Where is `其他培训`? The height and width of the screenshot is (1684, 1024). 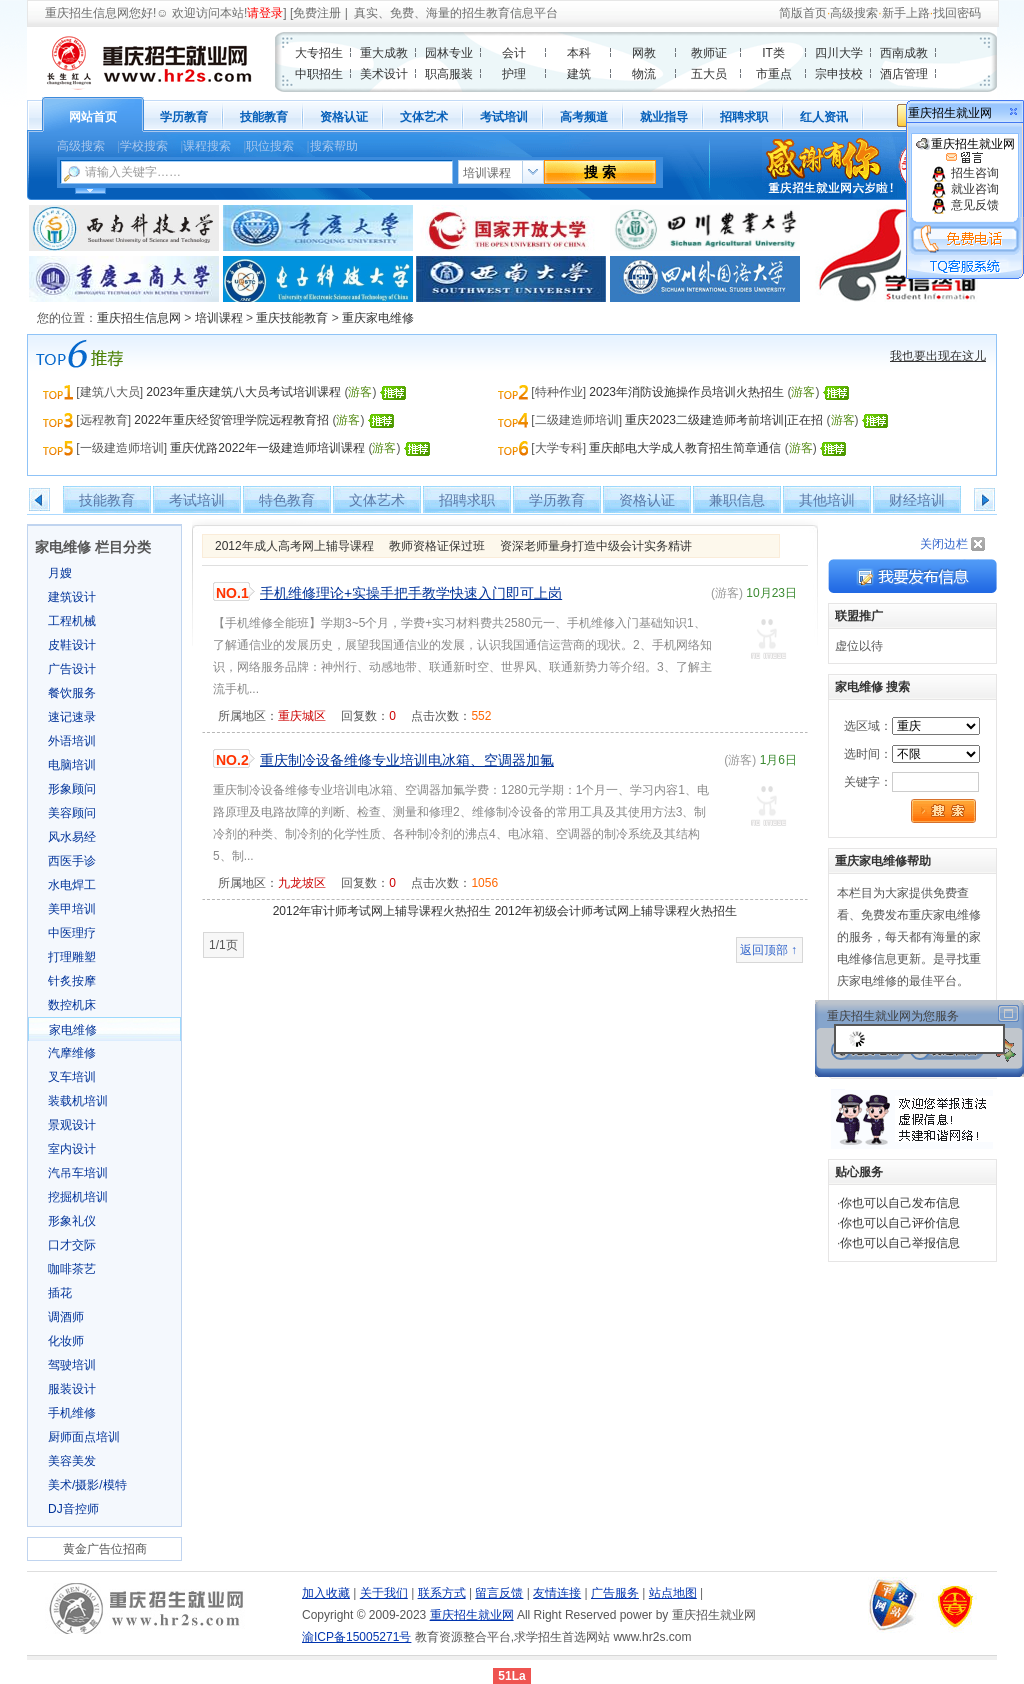 其他培训 is located at coordinates (827, 500).